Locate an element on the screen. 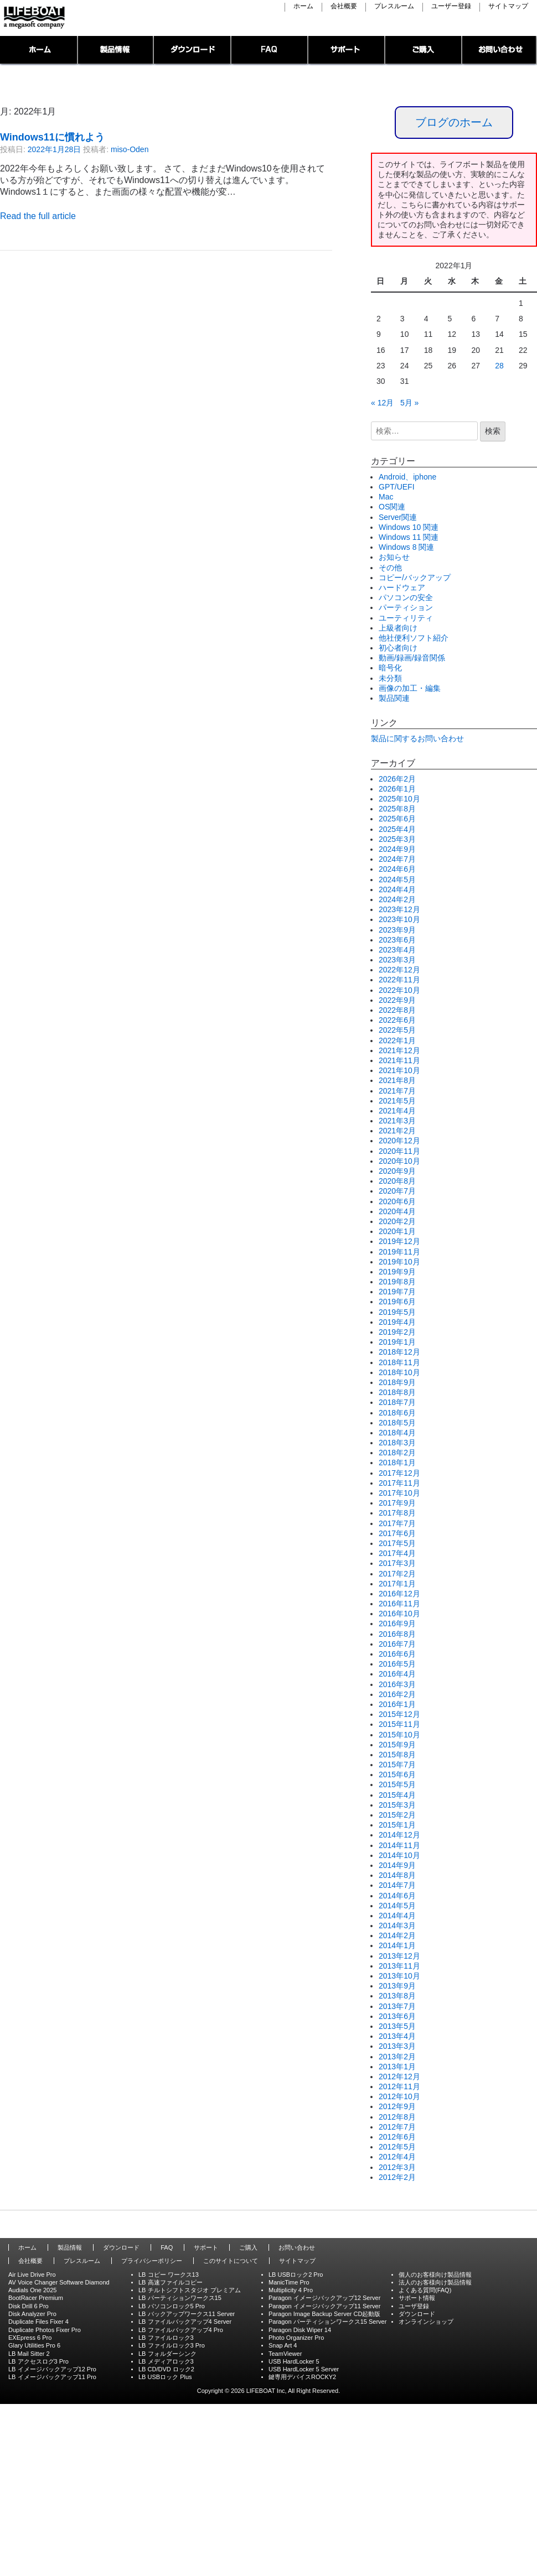 This screenshot has width=537, height=2576. Android、iphone is located at coordinates (407, 476).